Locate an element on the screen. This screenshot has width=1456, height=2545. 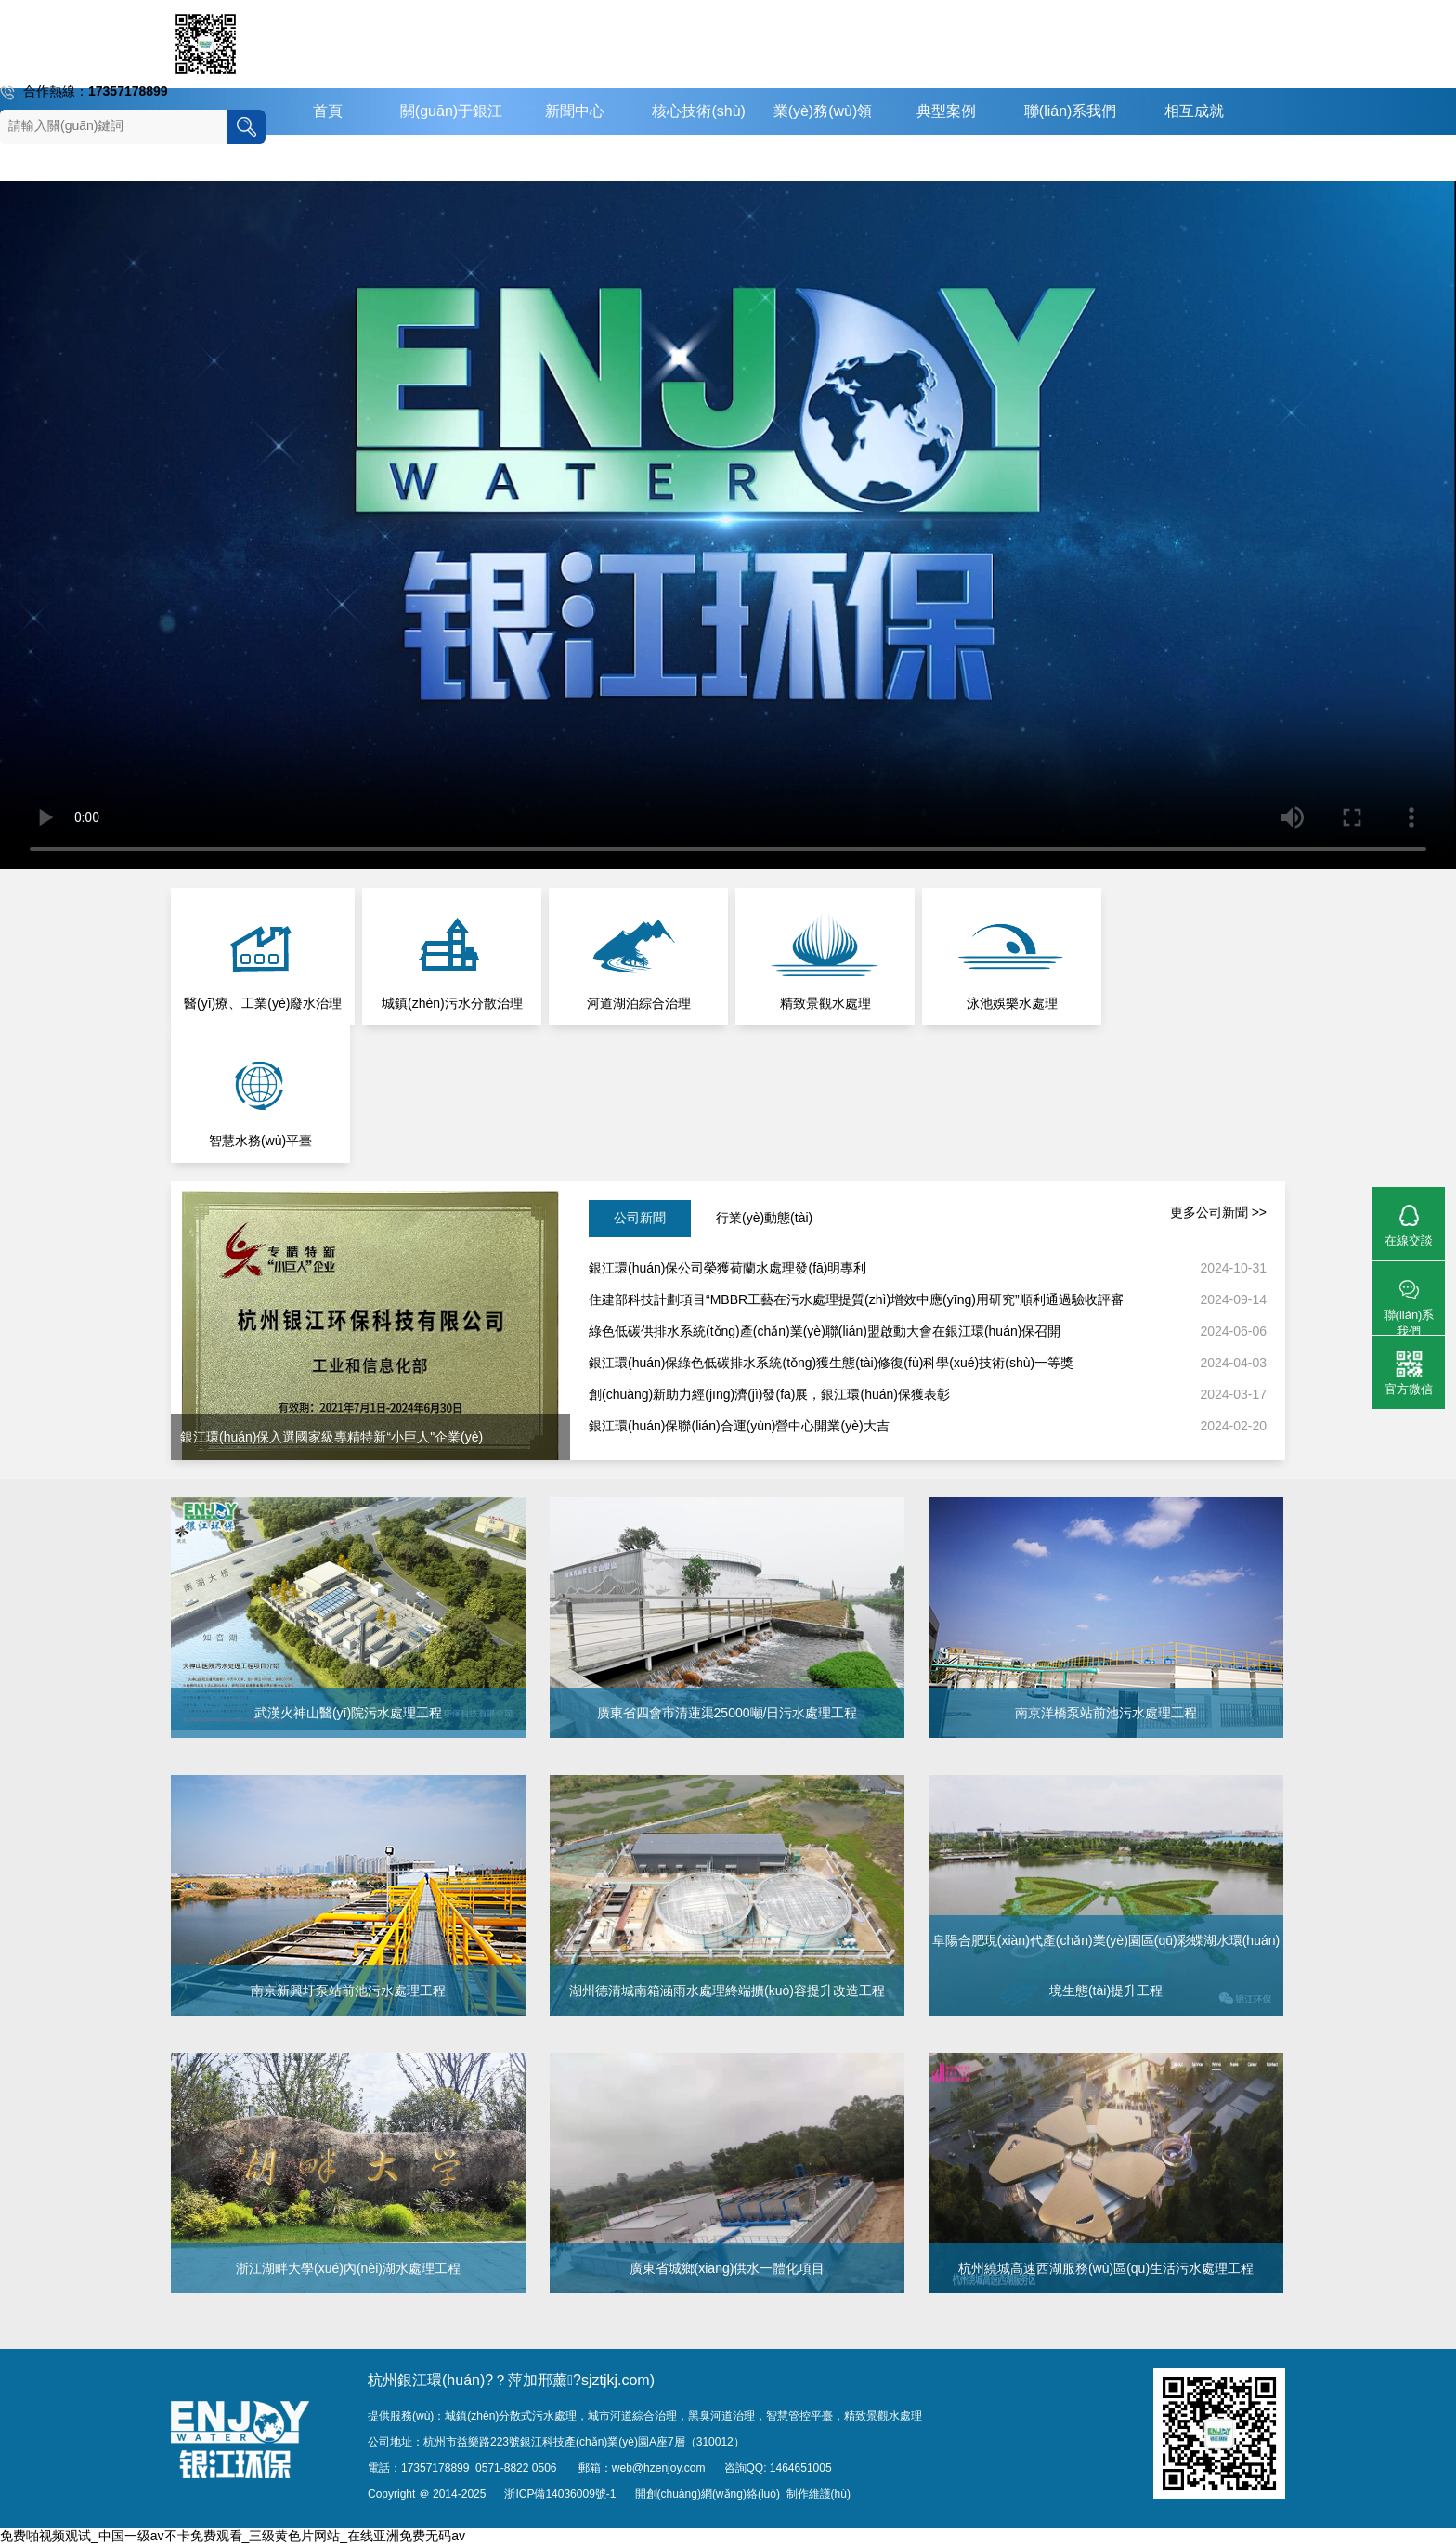
核心技術(shù) is located at coordinates (698, 111).